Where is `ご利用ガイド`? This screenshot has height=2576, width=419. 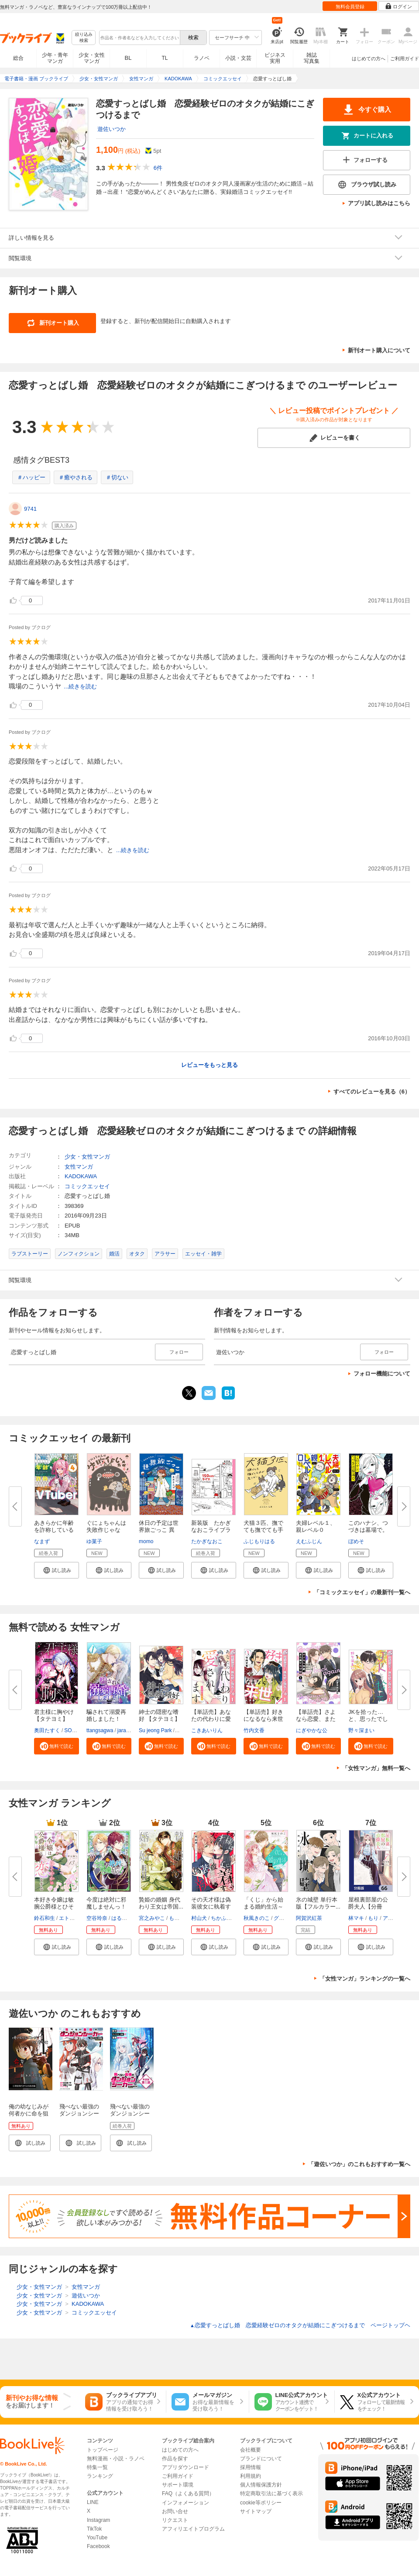
ご利用ガイド is located at coordinates (404, 58).